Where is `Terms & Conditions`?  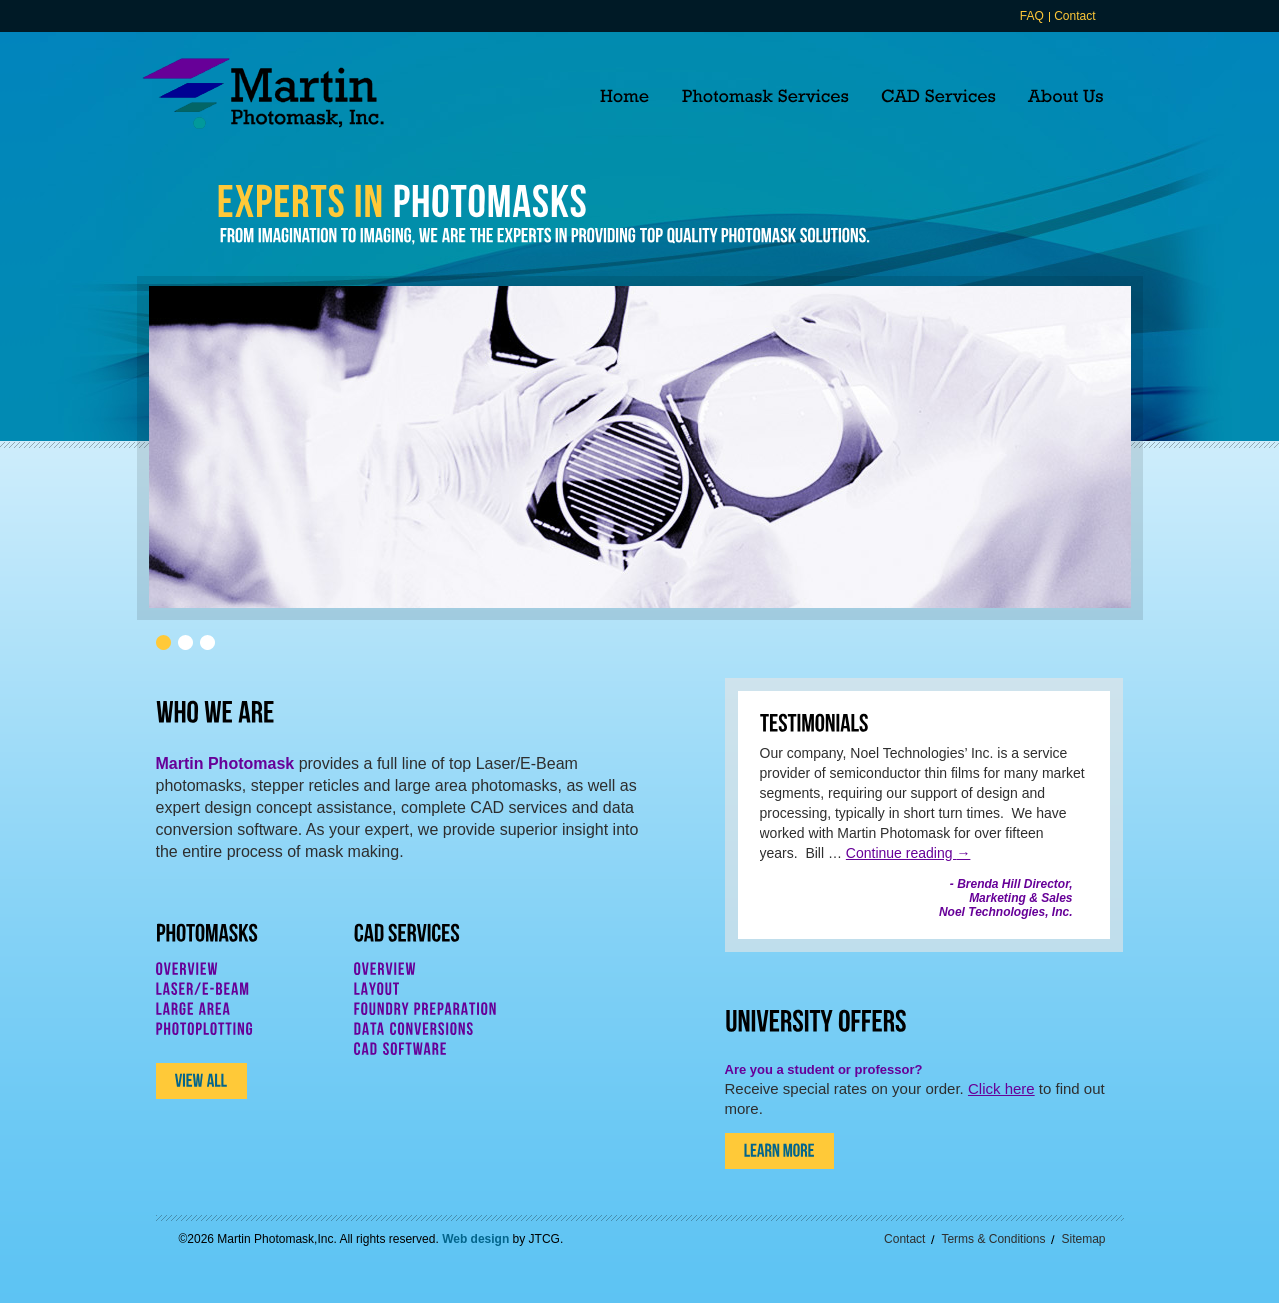 Terms & Conditions is located at coordinates (993, 1239).